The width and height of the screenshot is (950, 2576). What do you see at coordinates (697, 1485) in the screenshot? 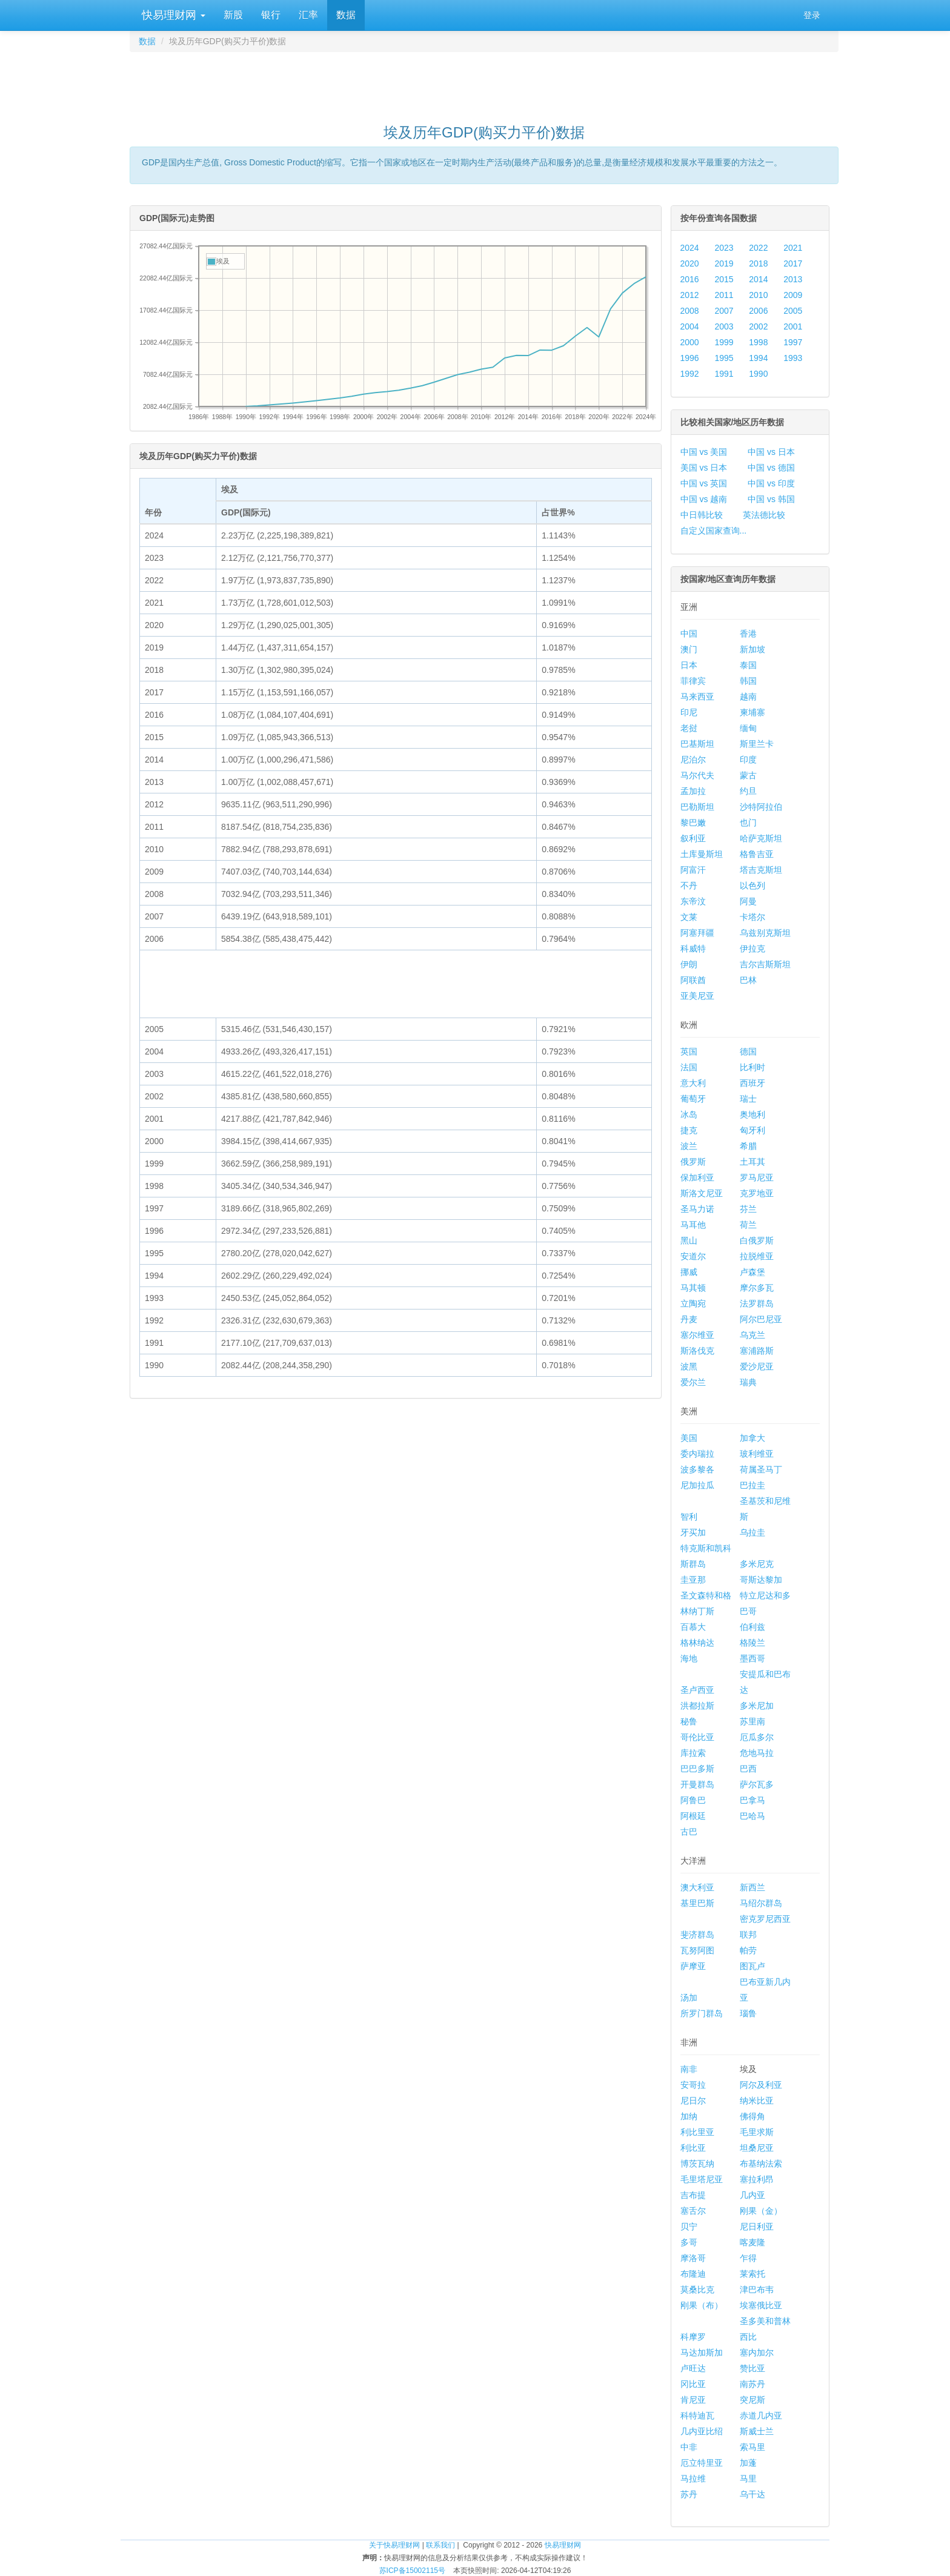
I see `尼加拉瓜` at bounding box center [697, 1485].